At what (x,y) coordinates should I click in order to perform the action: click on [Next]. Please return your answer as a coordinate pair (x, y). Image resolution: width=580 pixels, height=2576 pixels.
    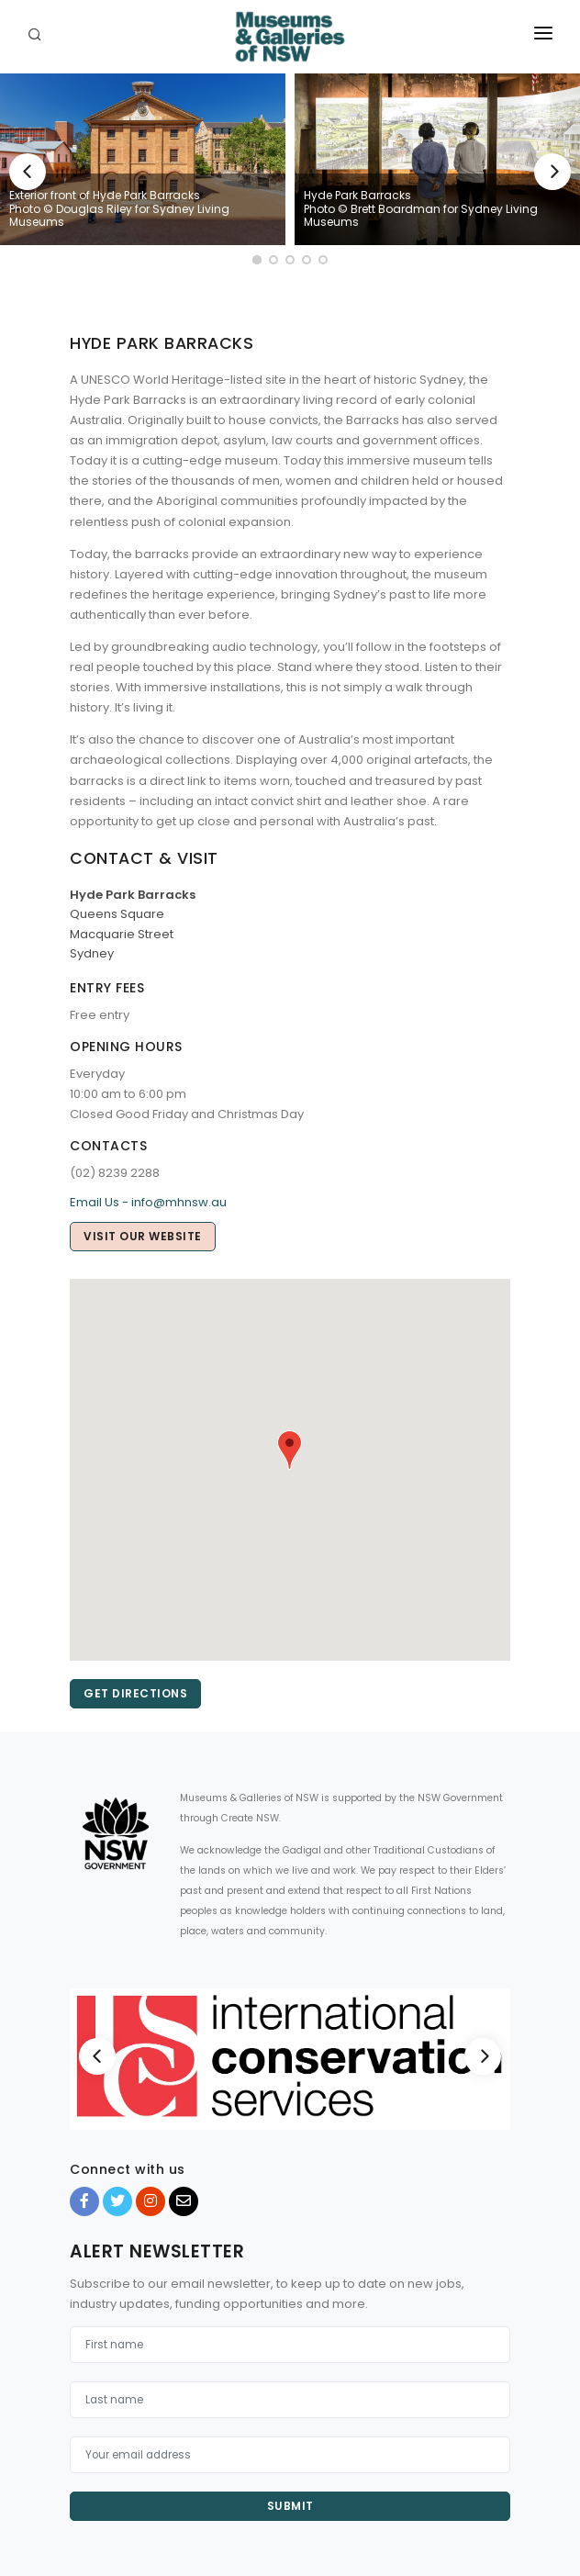
    Looking at the image, I should click on (552, 171).